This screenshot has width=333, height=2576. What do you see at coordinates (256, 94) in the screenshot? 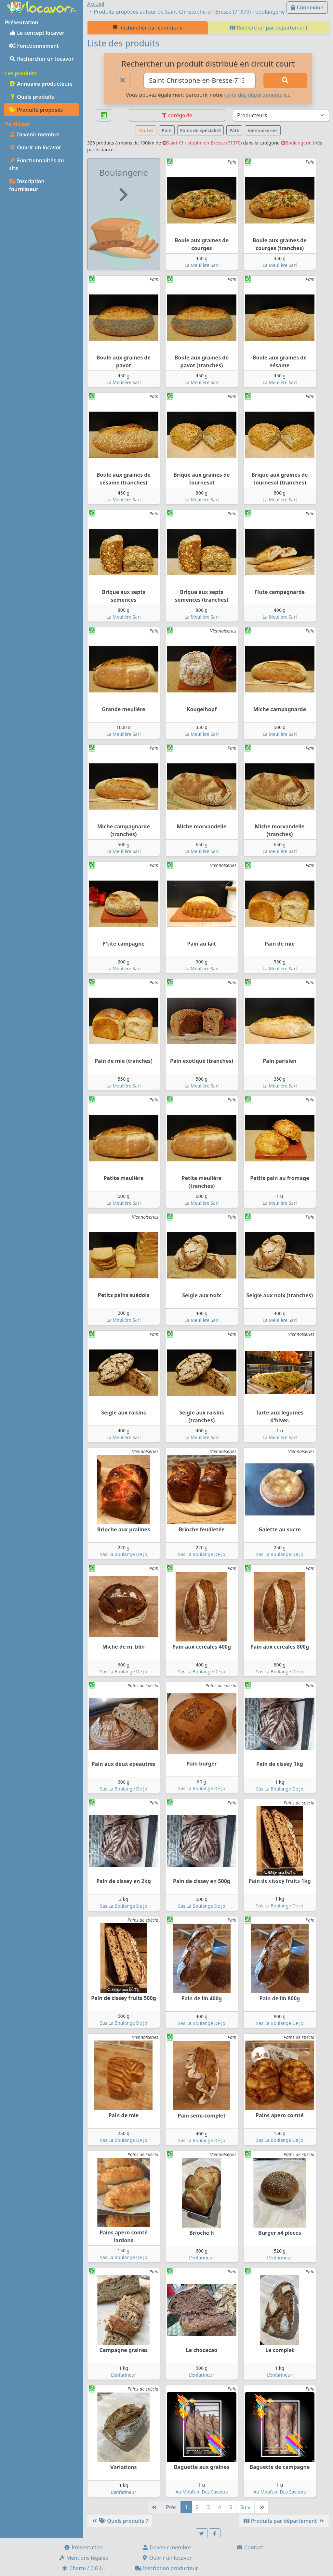
I see `carte des départements ici` at bounding box center [256, 94].